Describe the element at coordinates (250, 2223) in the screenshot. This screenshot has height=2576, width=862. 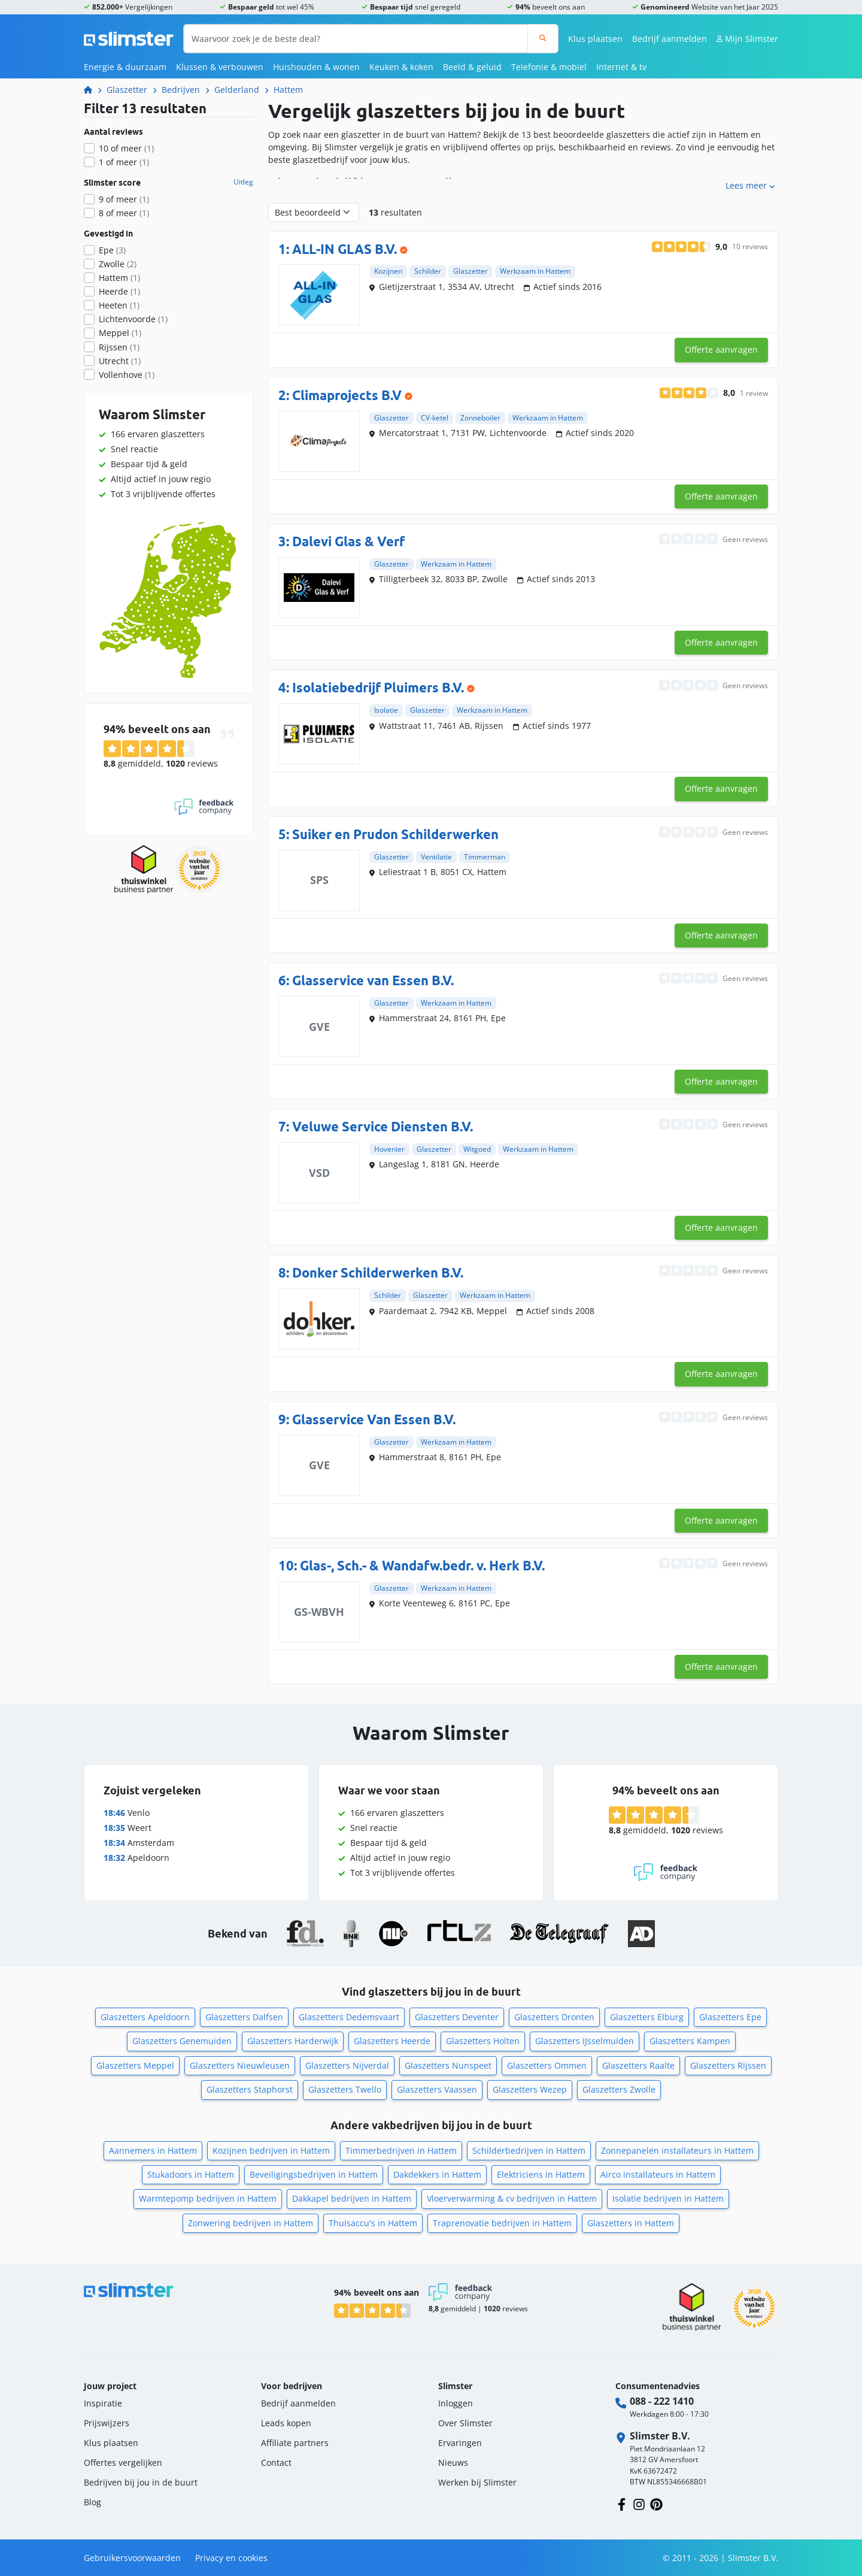
I see `Zonwering bedrijven in Hattem` at that location.